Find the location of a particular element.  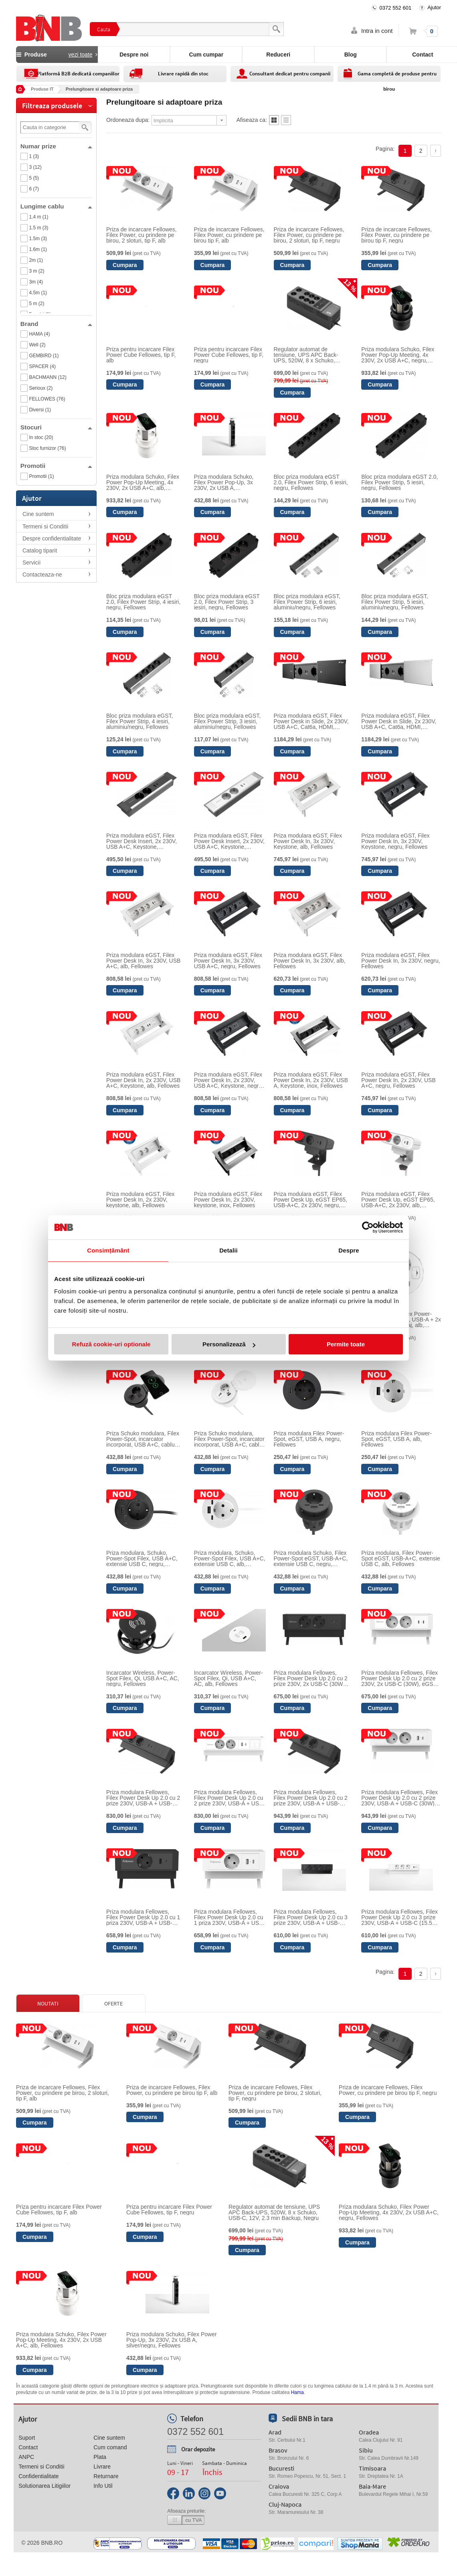

HAMA (4) is located at coordinates (39, 334).